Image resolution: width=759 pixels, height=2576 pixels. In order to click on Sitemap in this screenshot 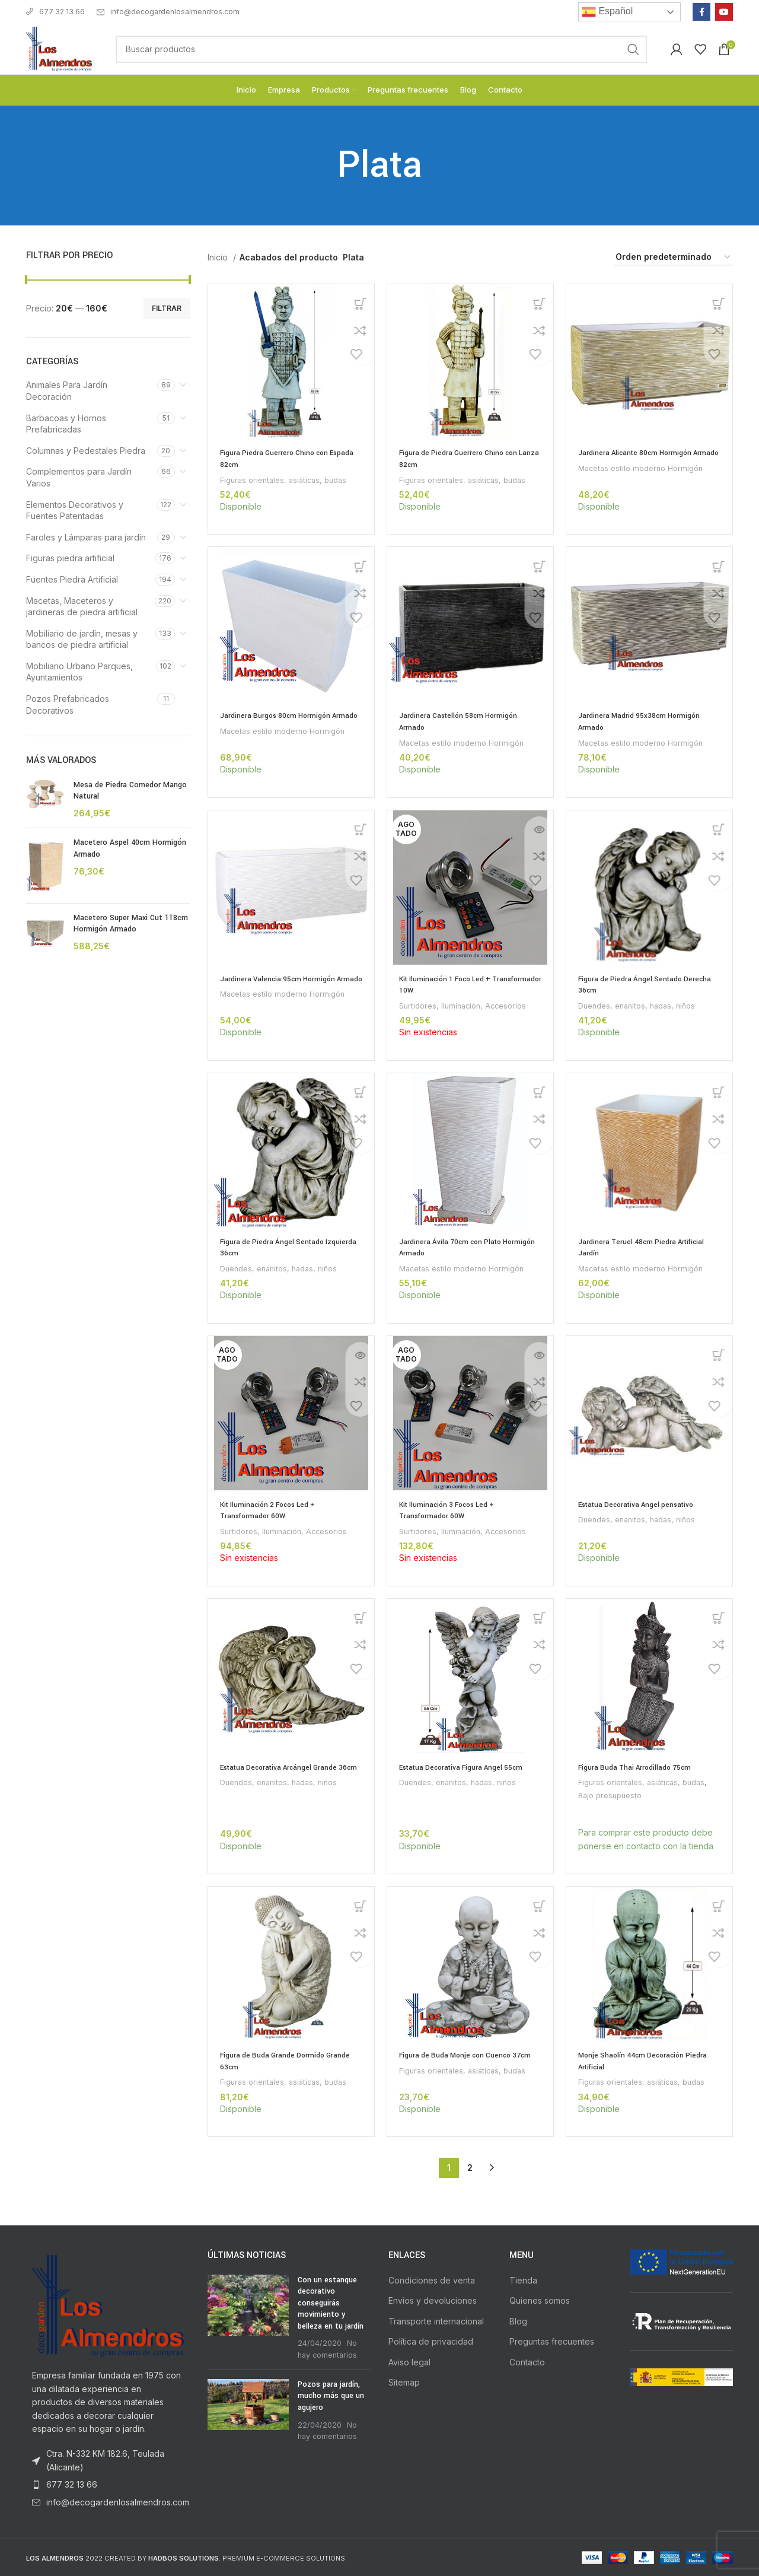, I will do `click(404, 2382)`.